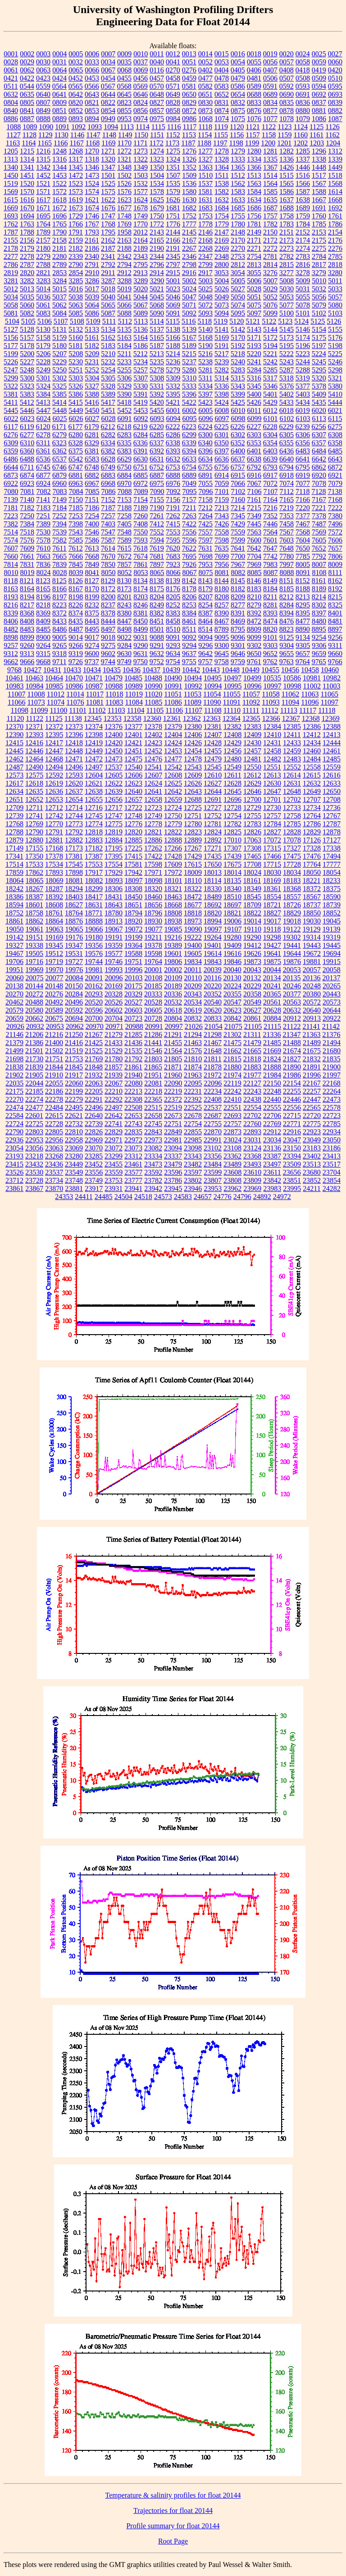 The height and width of the screenshot is (2576, 346). I want to click on 6096, so click(206, 418).